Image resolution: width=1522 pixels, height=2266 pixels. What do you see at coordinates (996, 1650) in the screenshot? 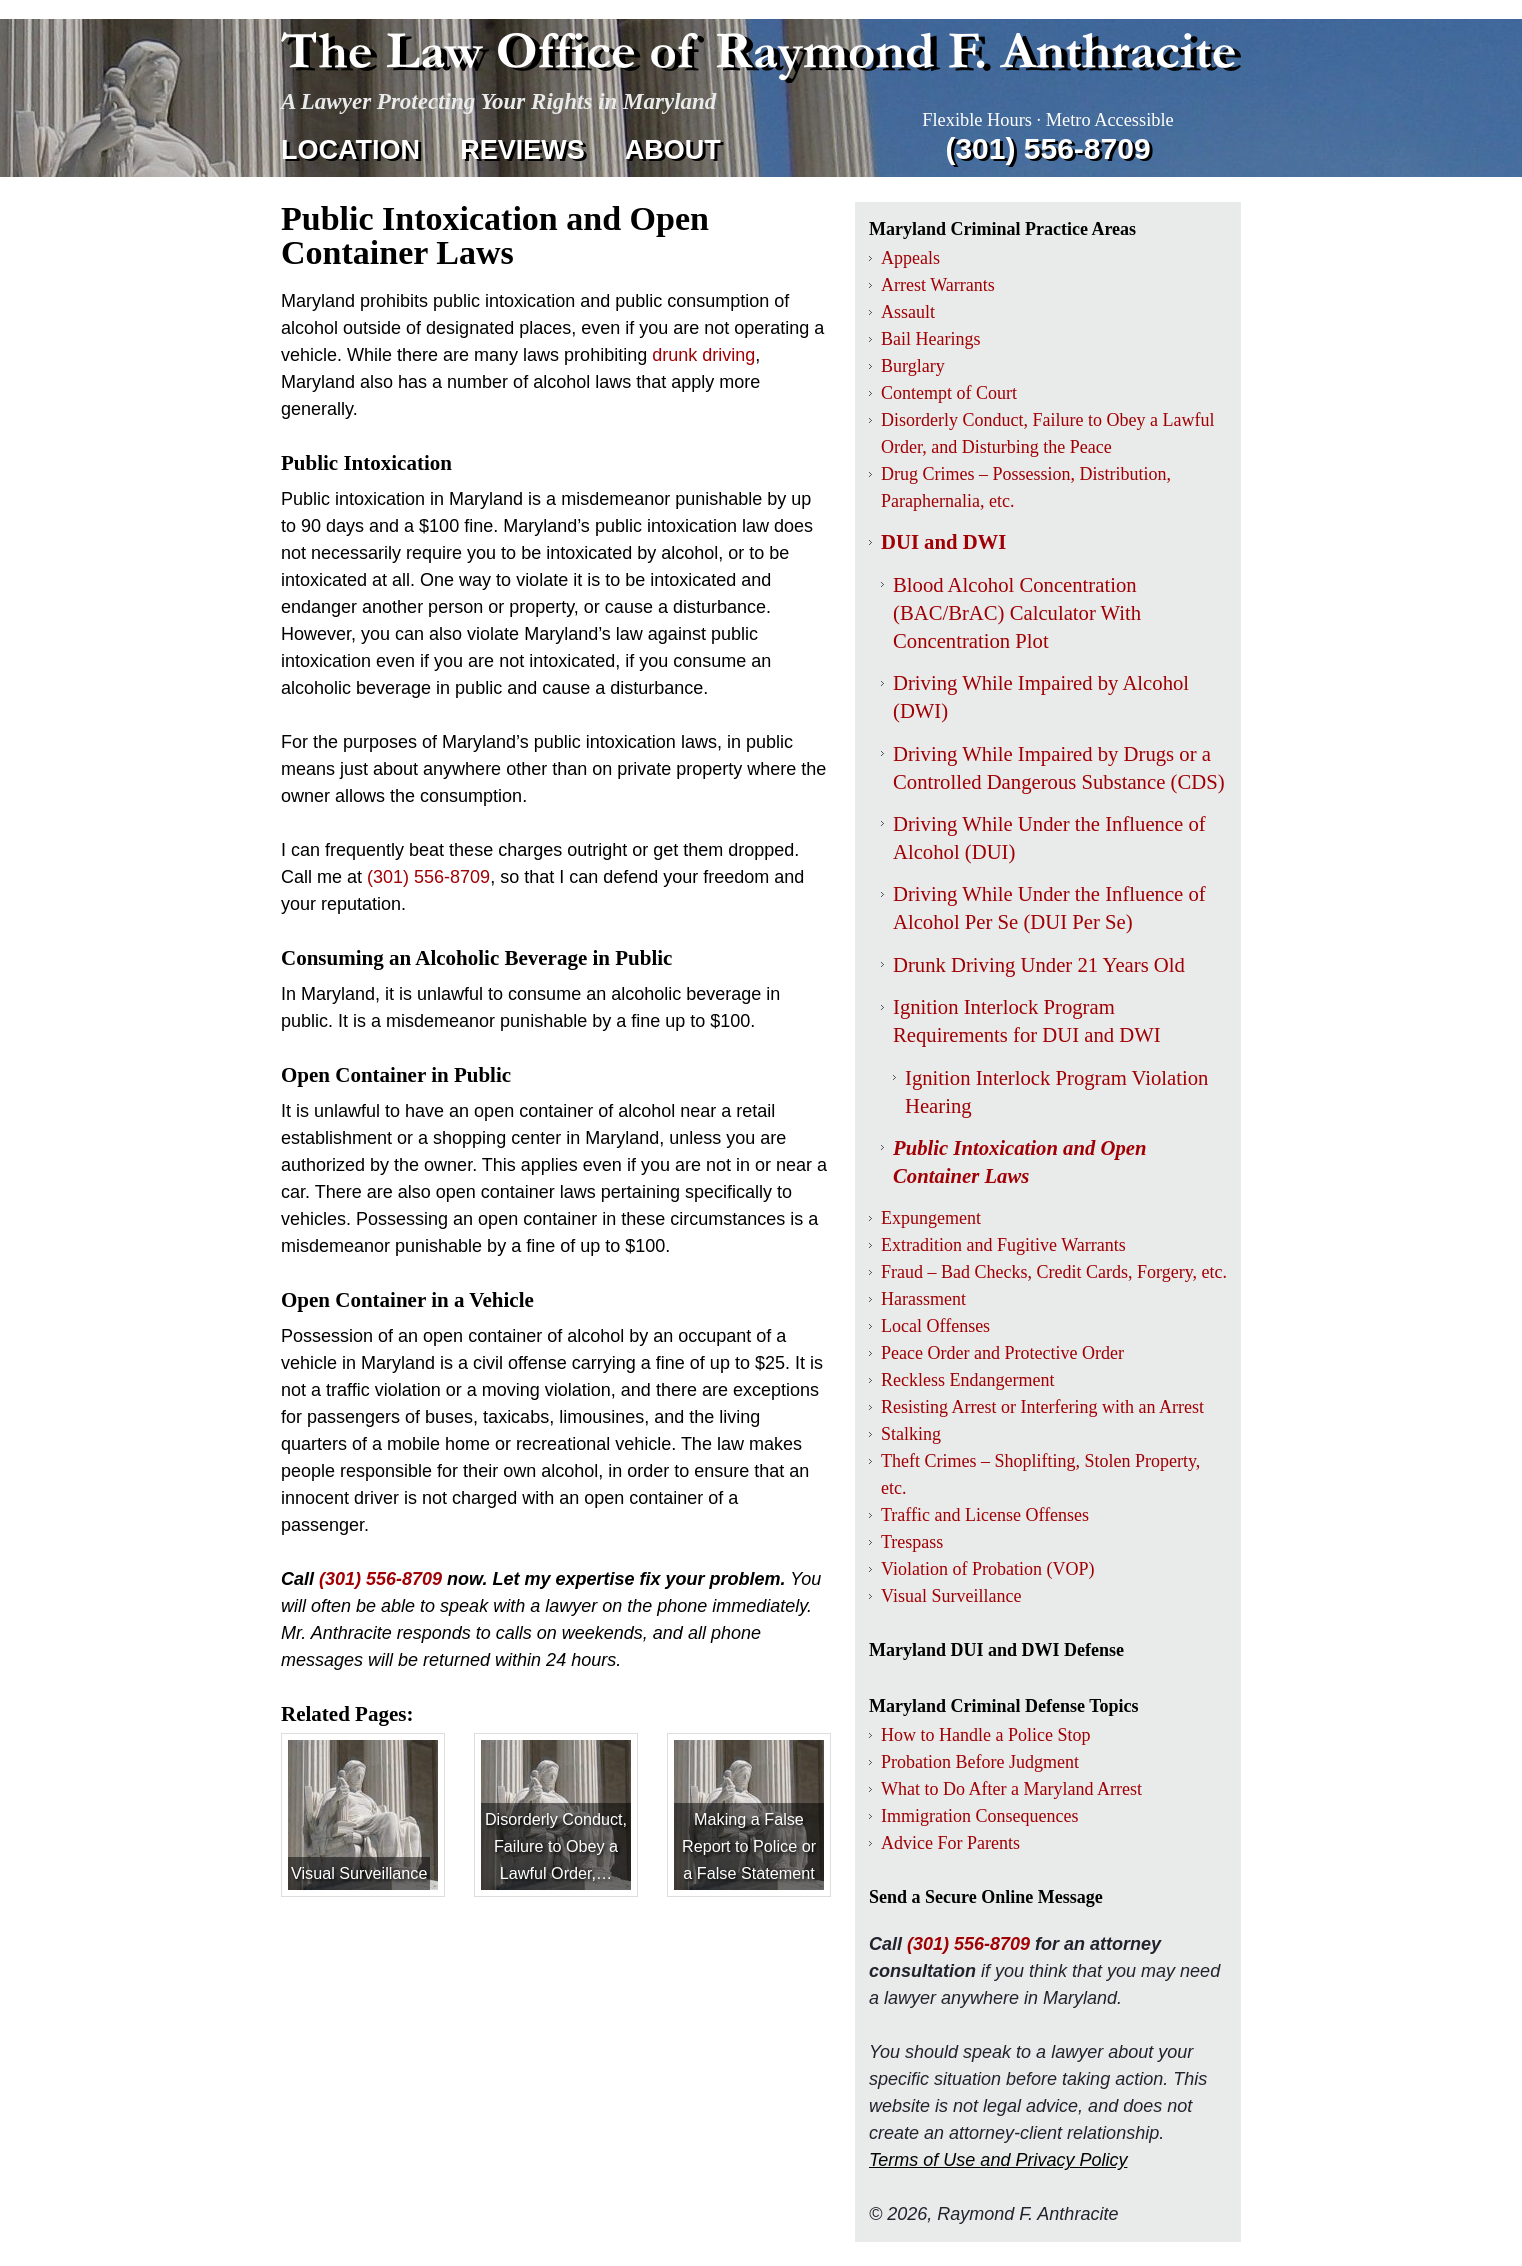
I see `Maryland DUI and DWI Defense` at bounding box center [996, 1650].